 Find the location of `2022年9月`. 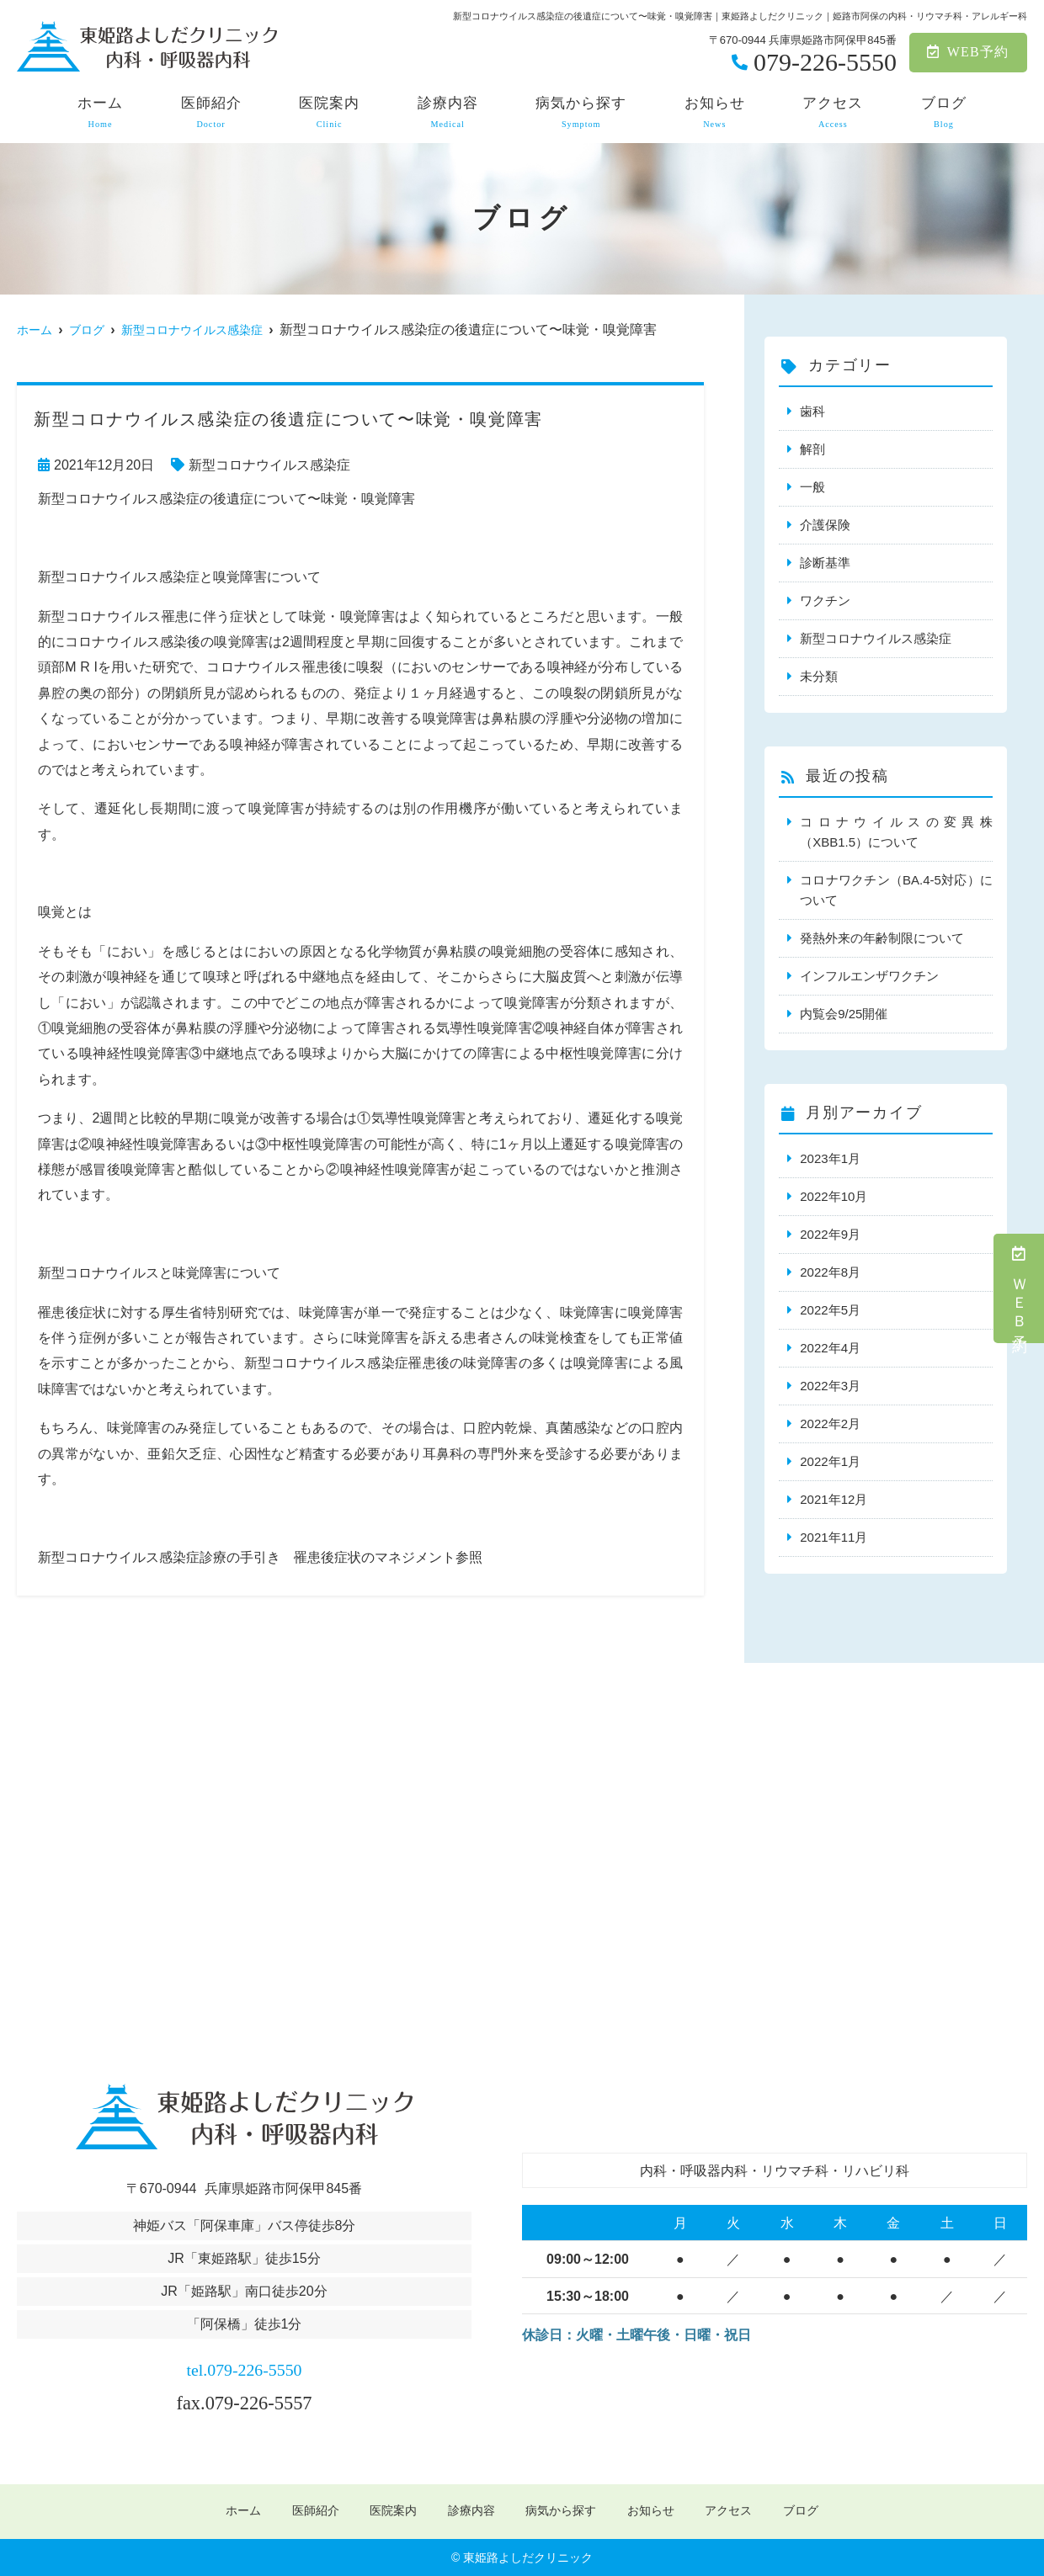

2022年9月 is located at coordinates (830, 1234).